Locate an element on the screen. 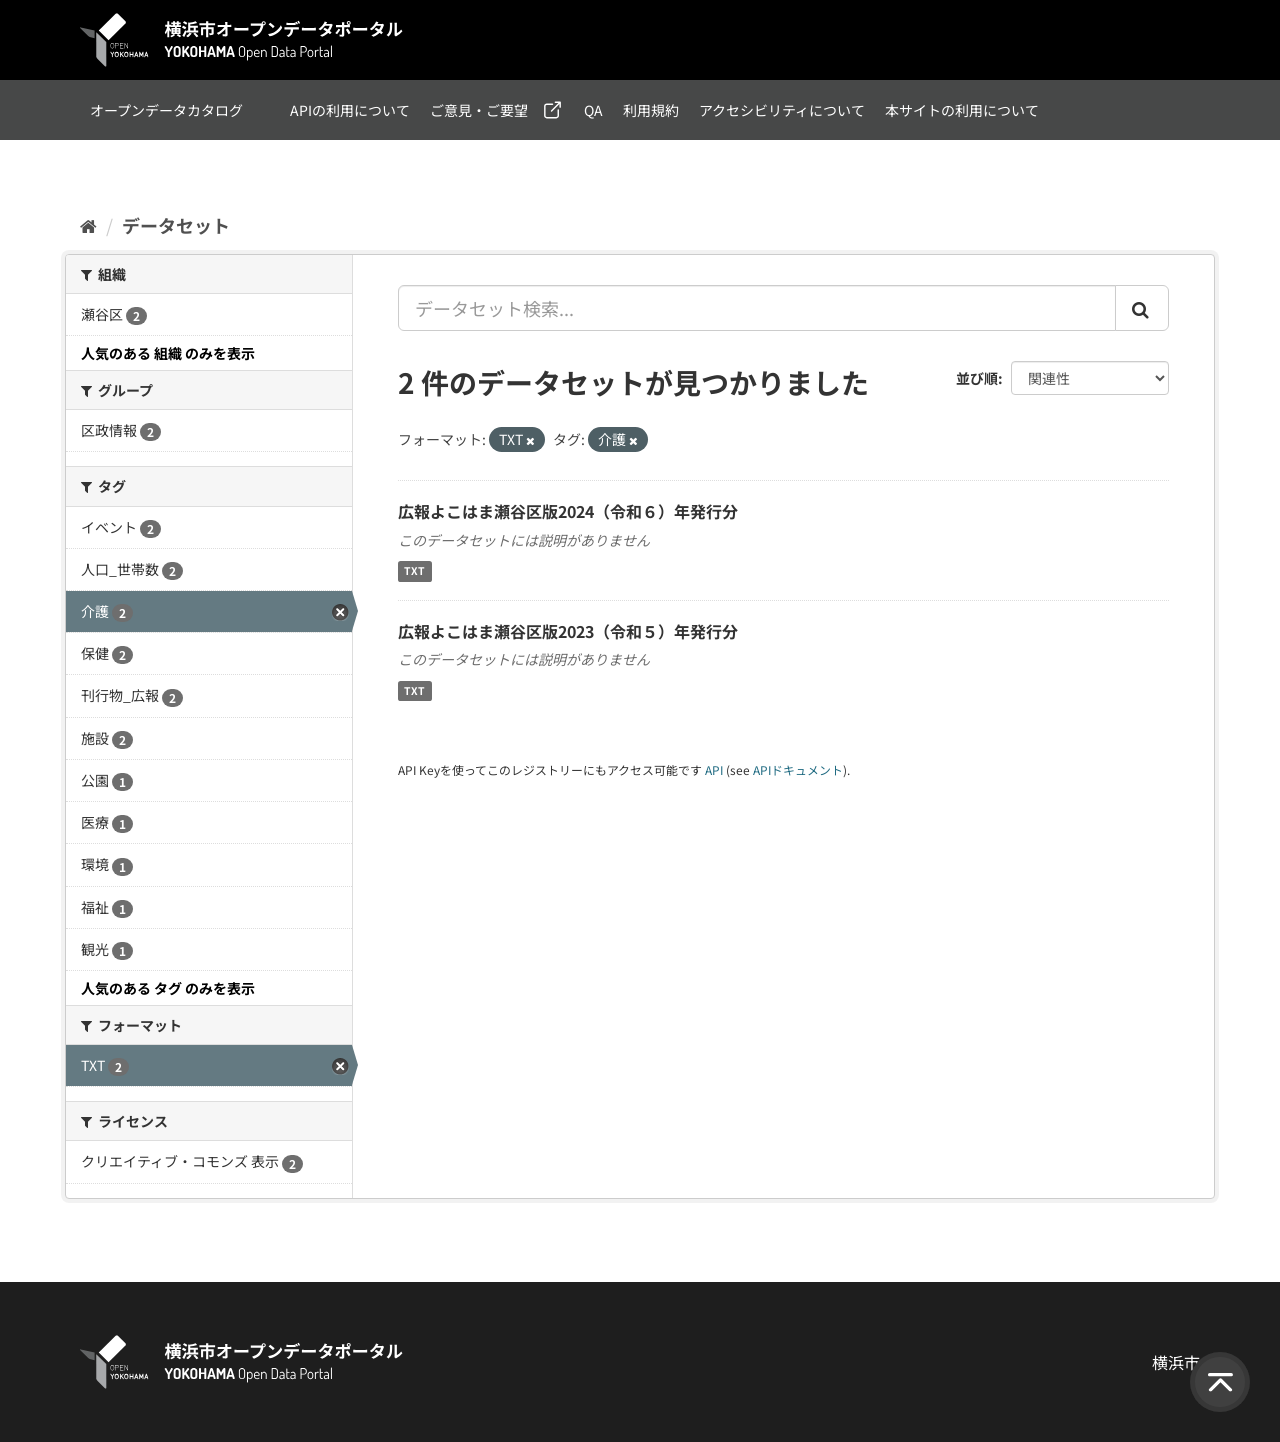 Image resolution: width=1280 pixels, height=1442 pixels. 本サイトの利用について is located at coordinates (962, 110).